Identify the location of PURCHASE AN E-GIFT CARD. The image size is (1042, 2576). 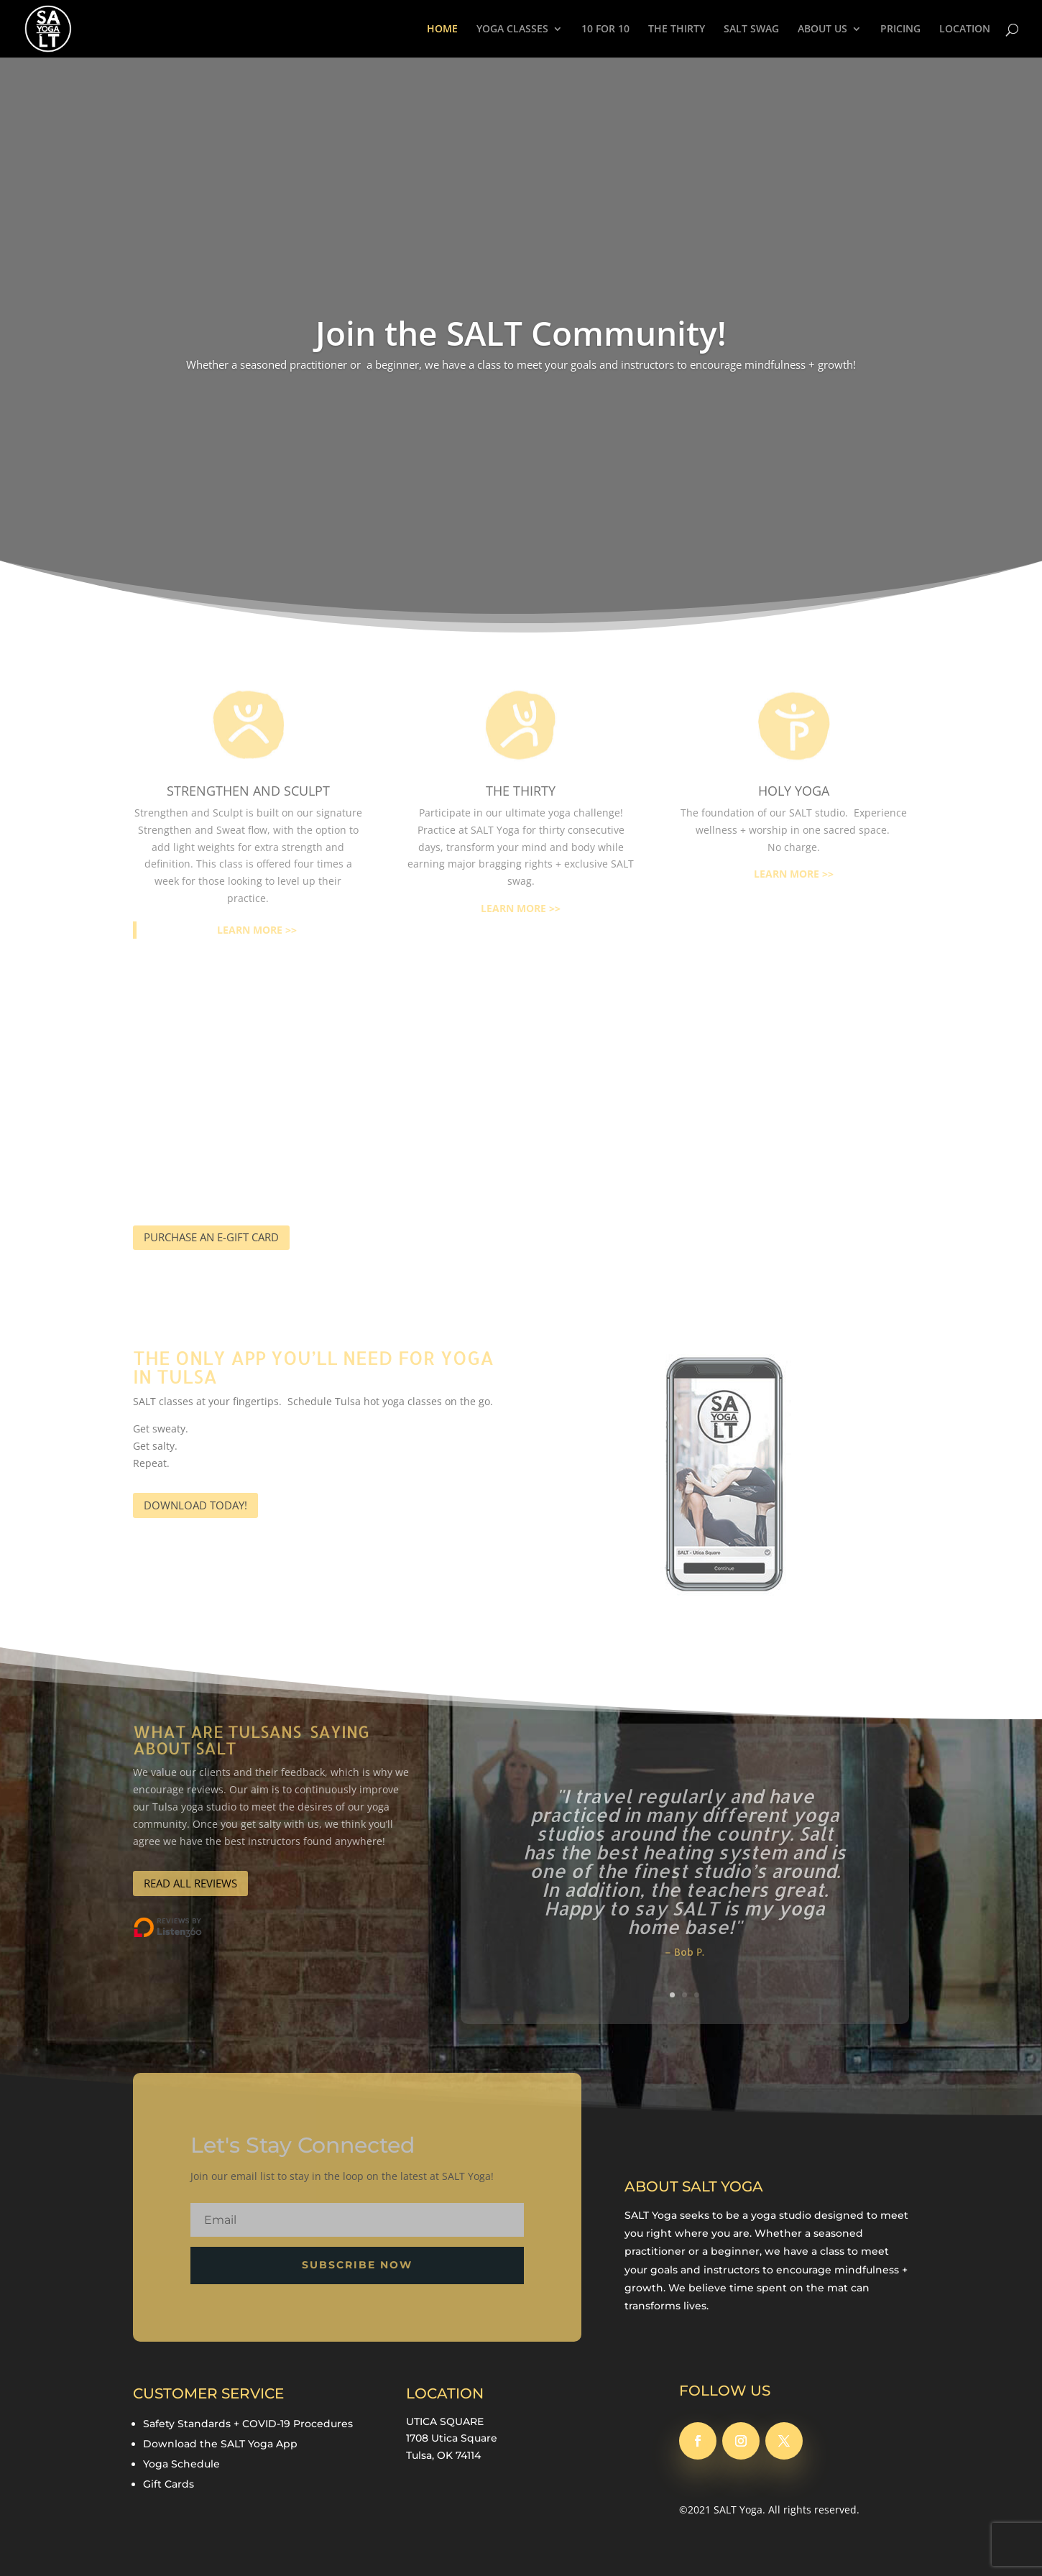
(211, 1237).